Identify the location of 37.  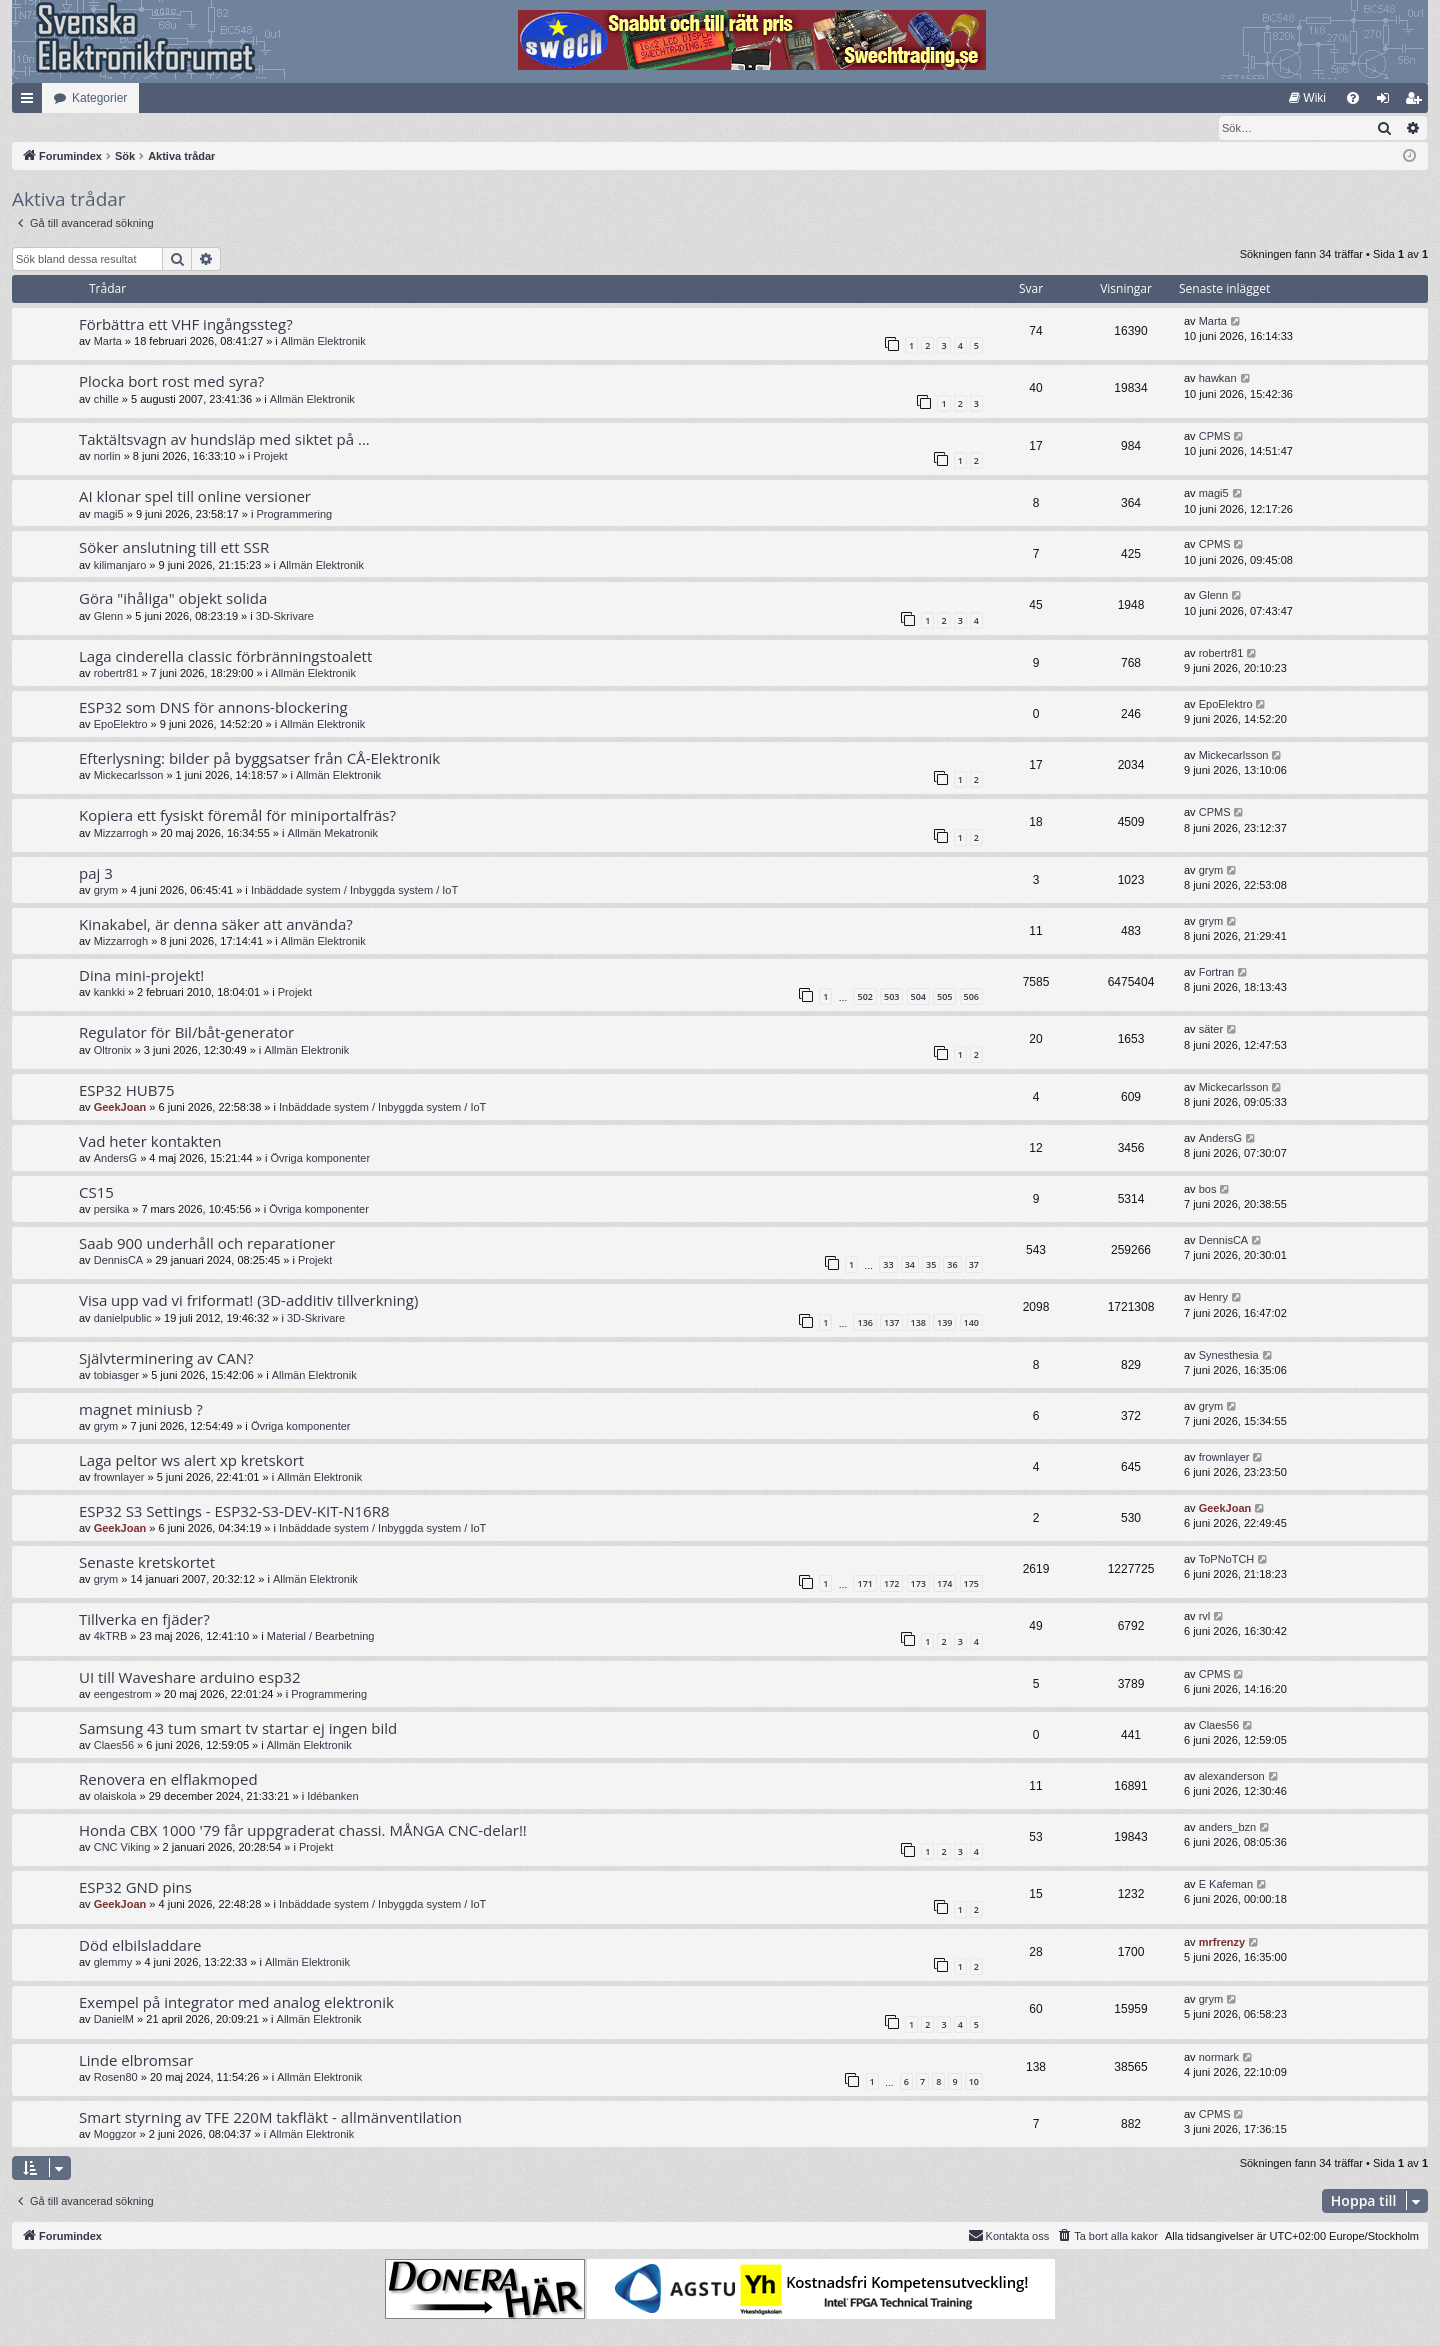
(974, 1265).